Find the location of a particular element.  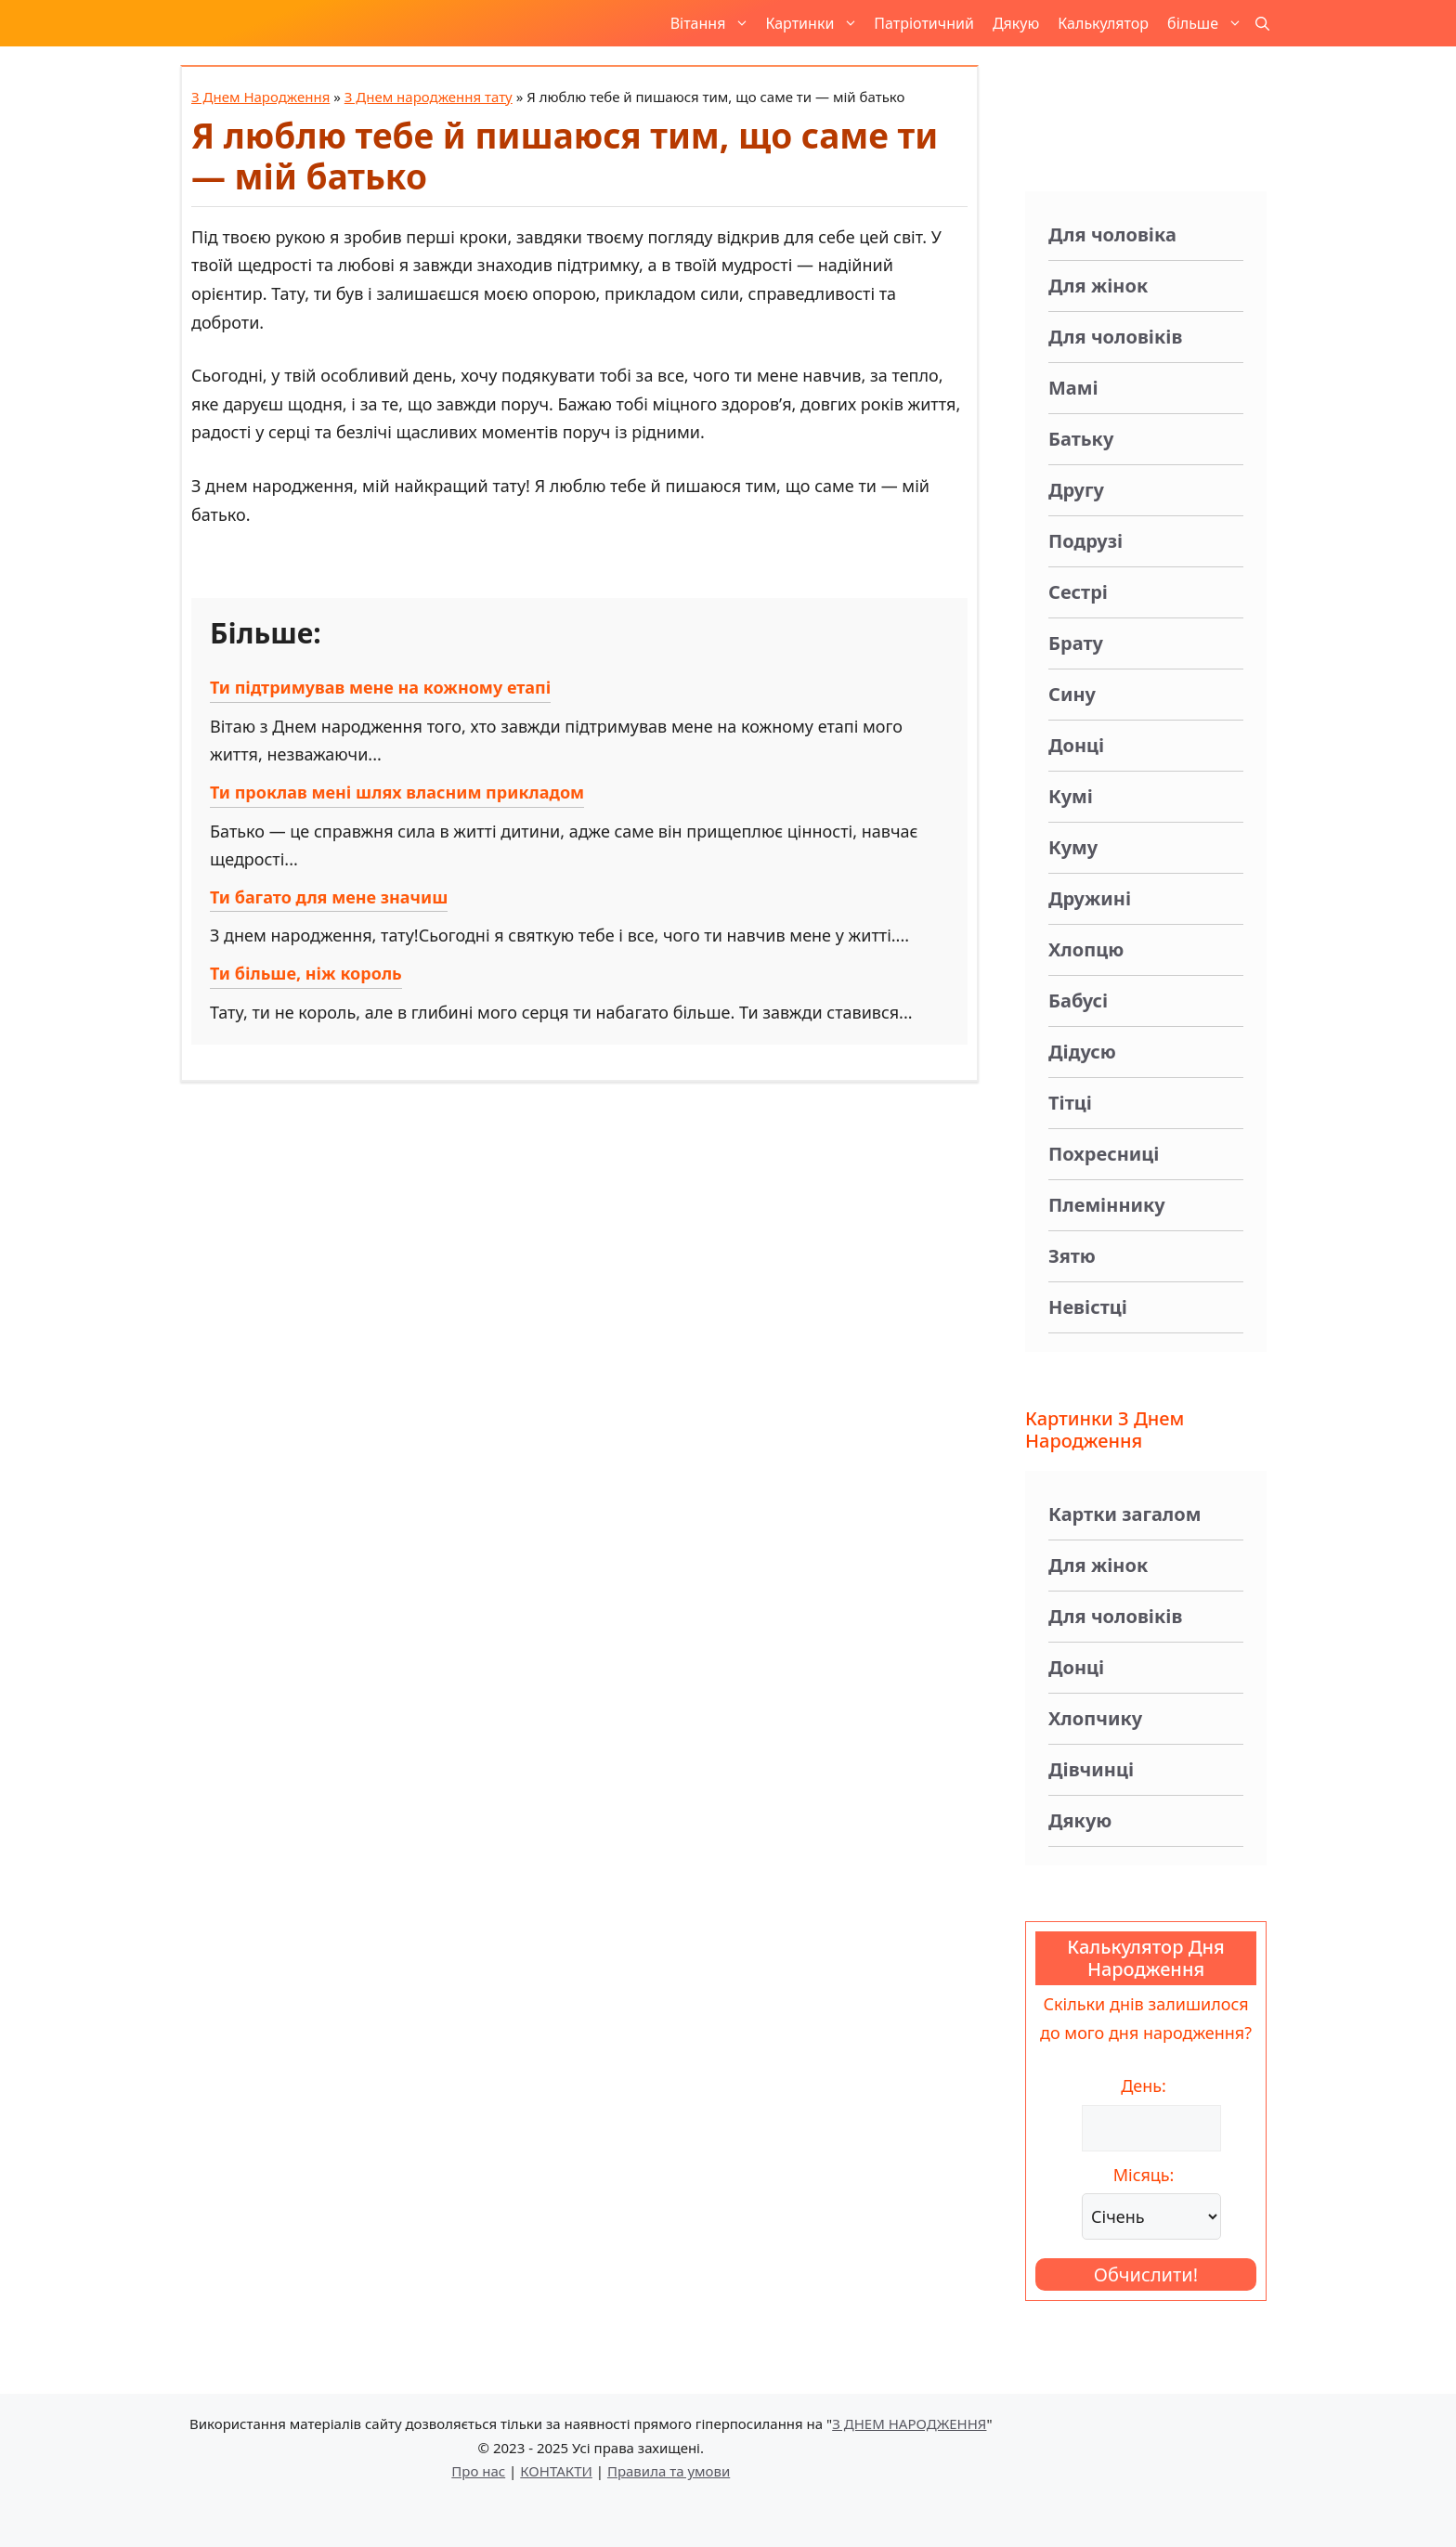

Донці is located at coordinates (1076, 745).